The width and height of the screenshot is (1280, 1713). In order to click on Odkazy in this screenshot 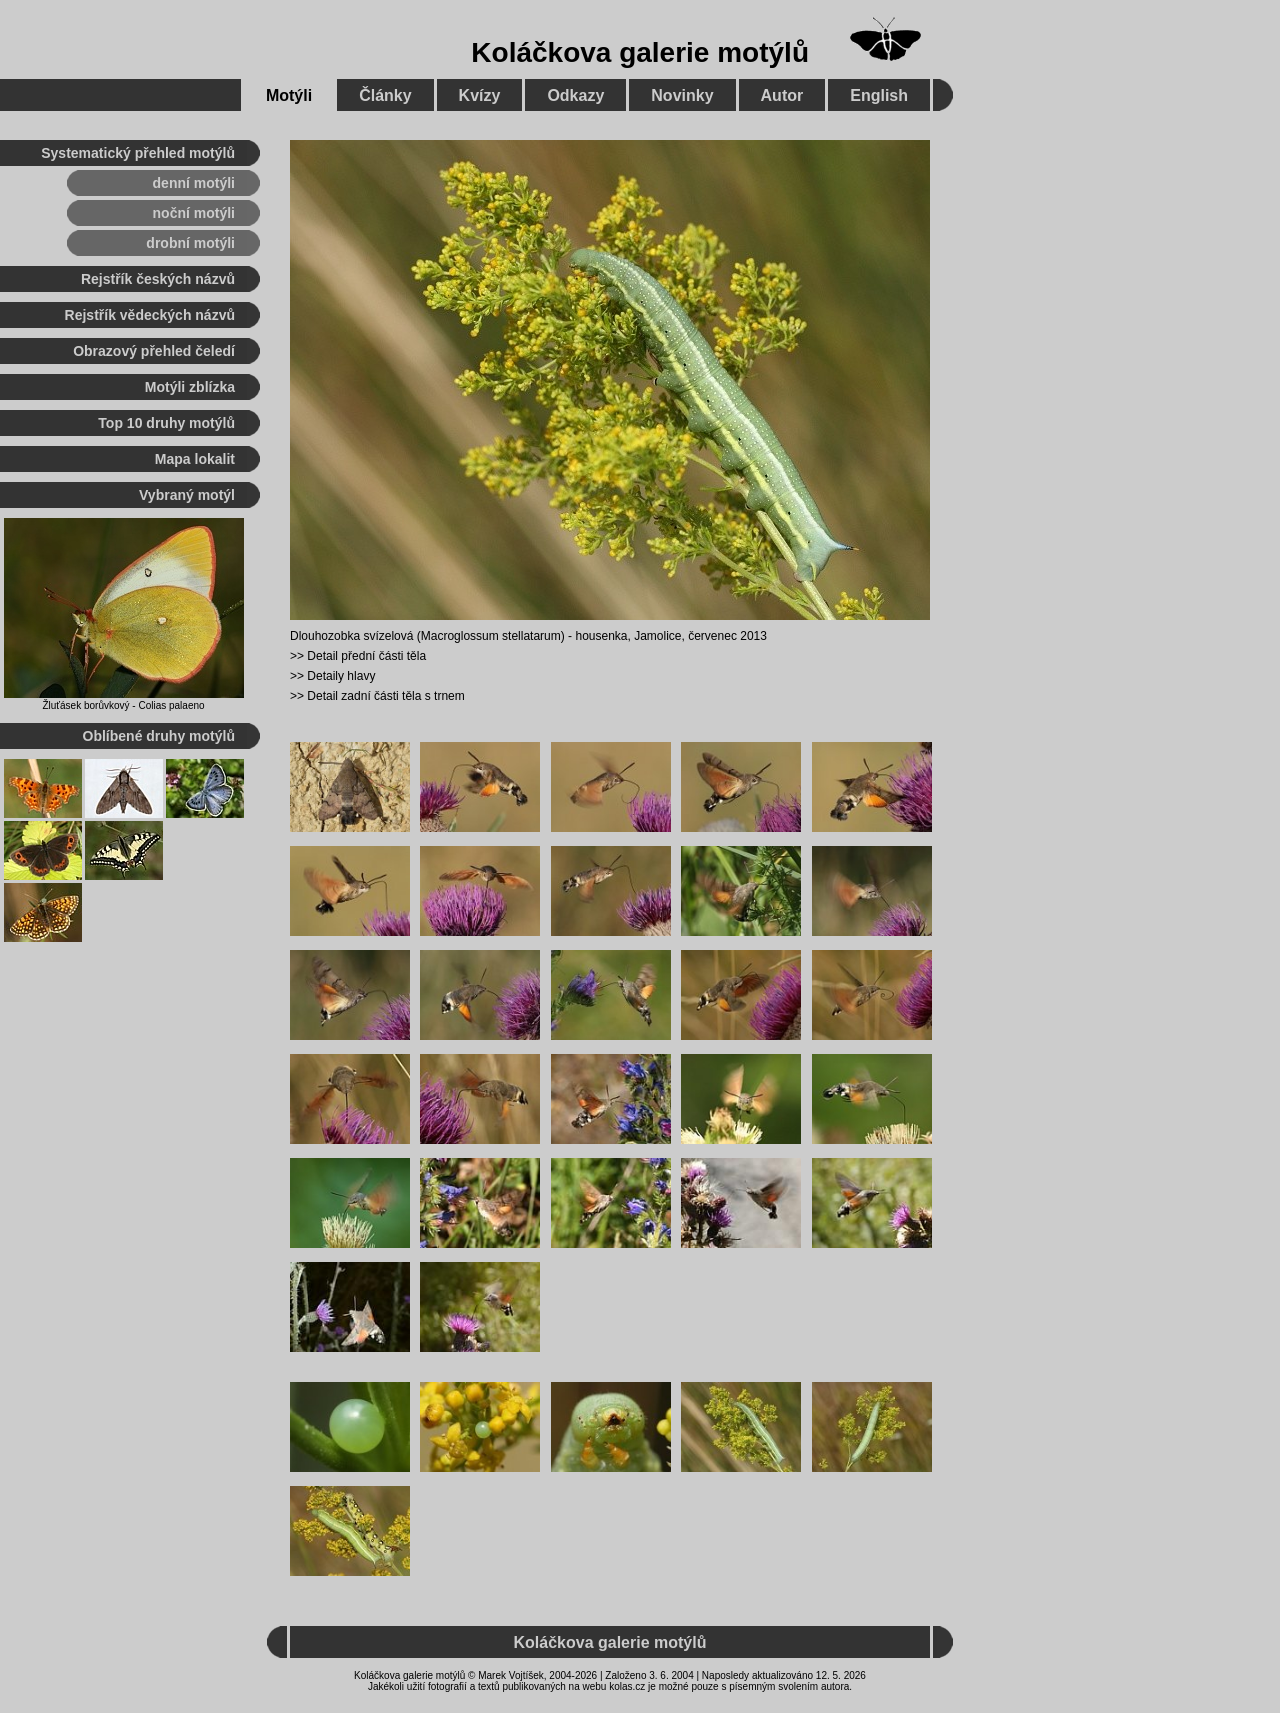, I will do `click(575, 95)`.